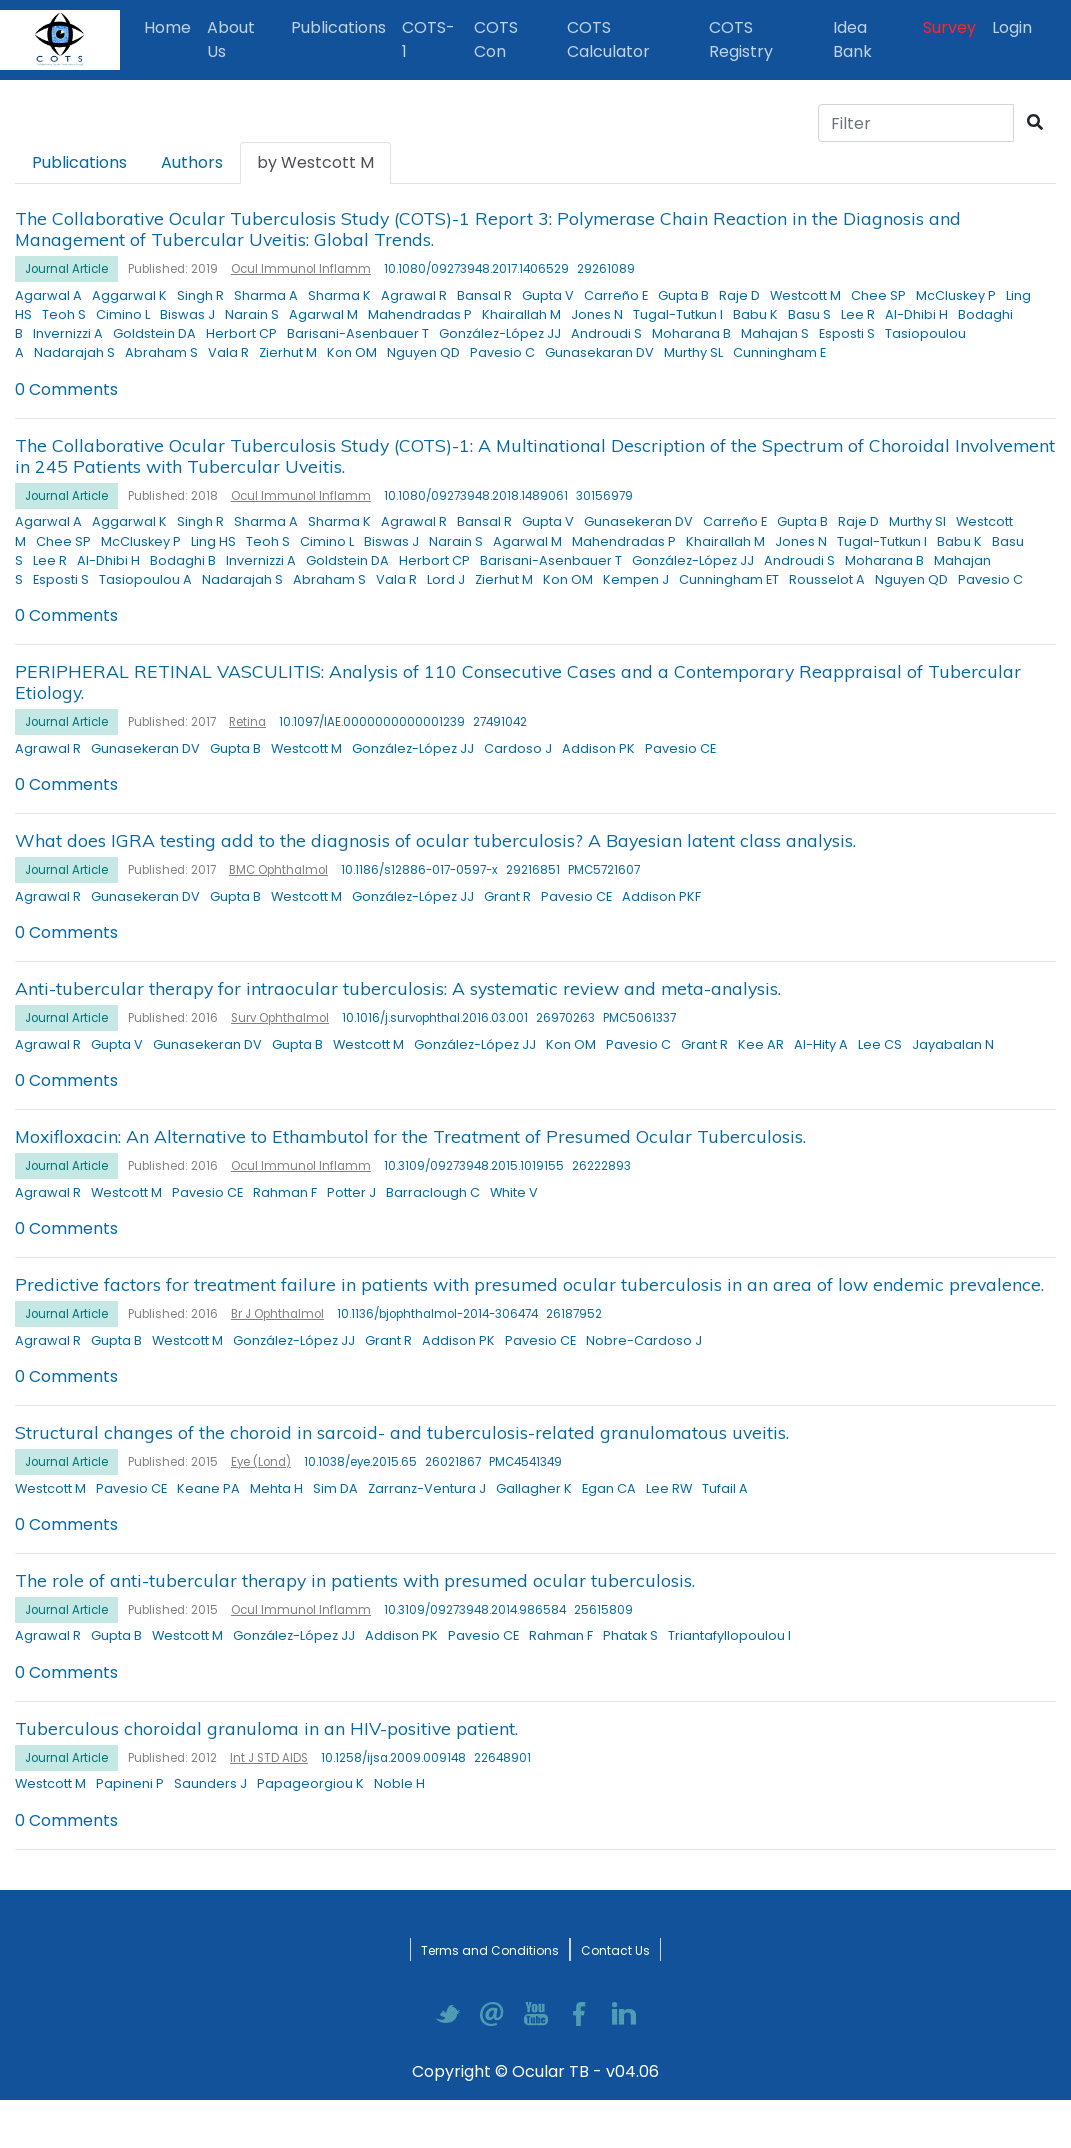 The height and width of the screenshot is (2148, 1071). What do you see at coordinates (398, 988) in the screenshot?
I see `Anti-tubercular therapy for intraocular tuberculosis: A systematic review and meta-analysis.` at bounding box center [398, 988].